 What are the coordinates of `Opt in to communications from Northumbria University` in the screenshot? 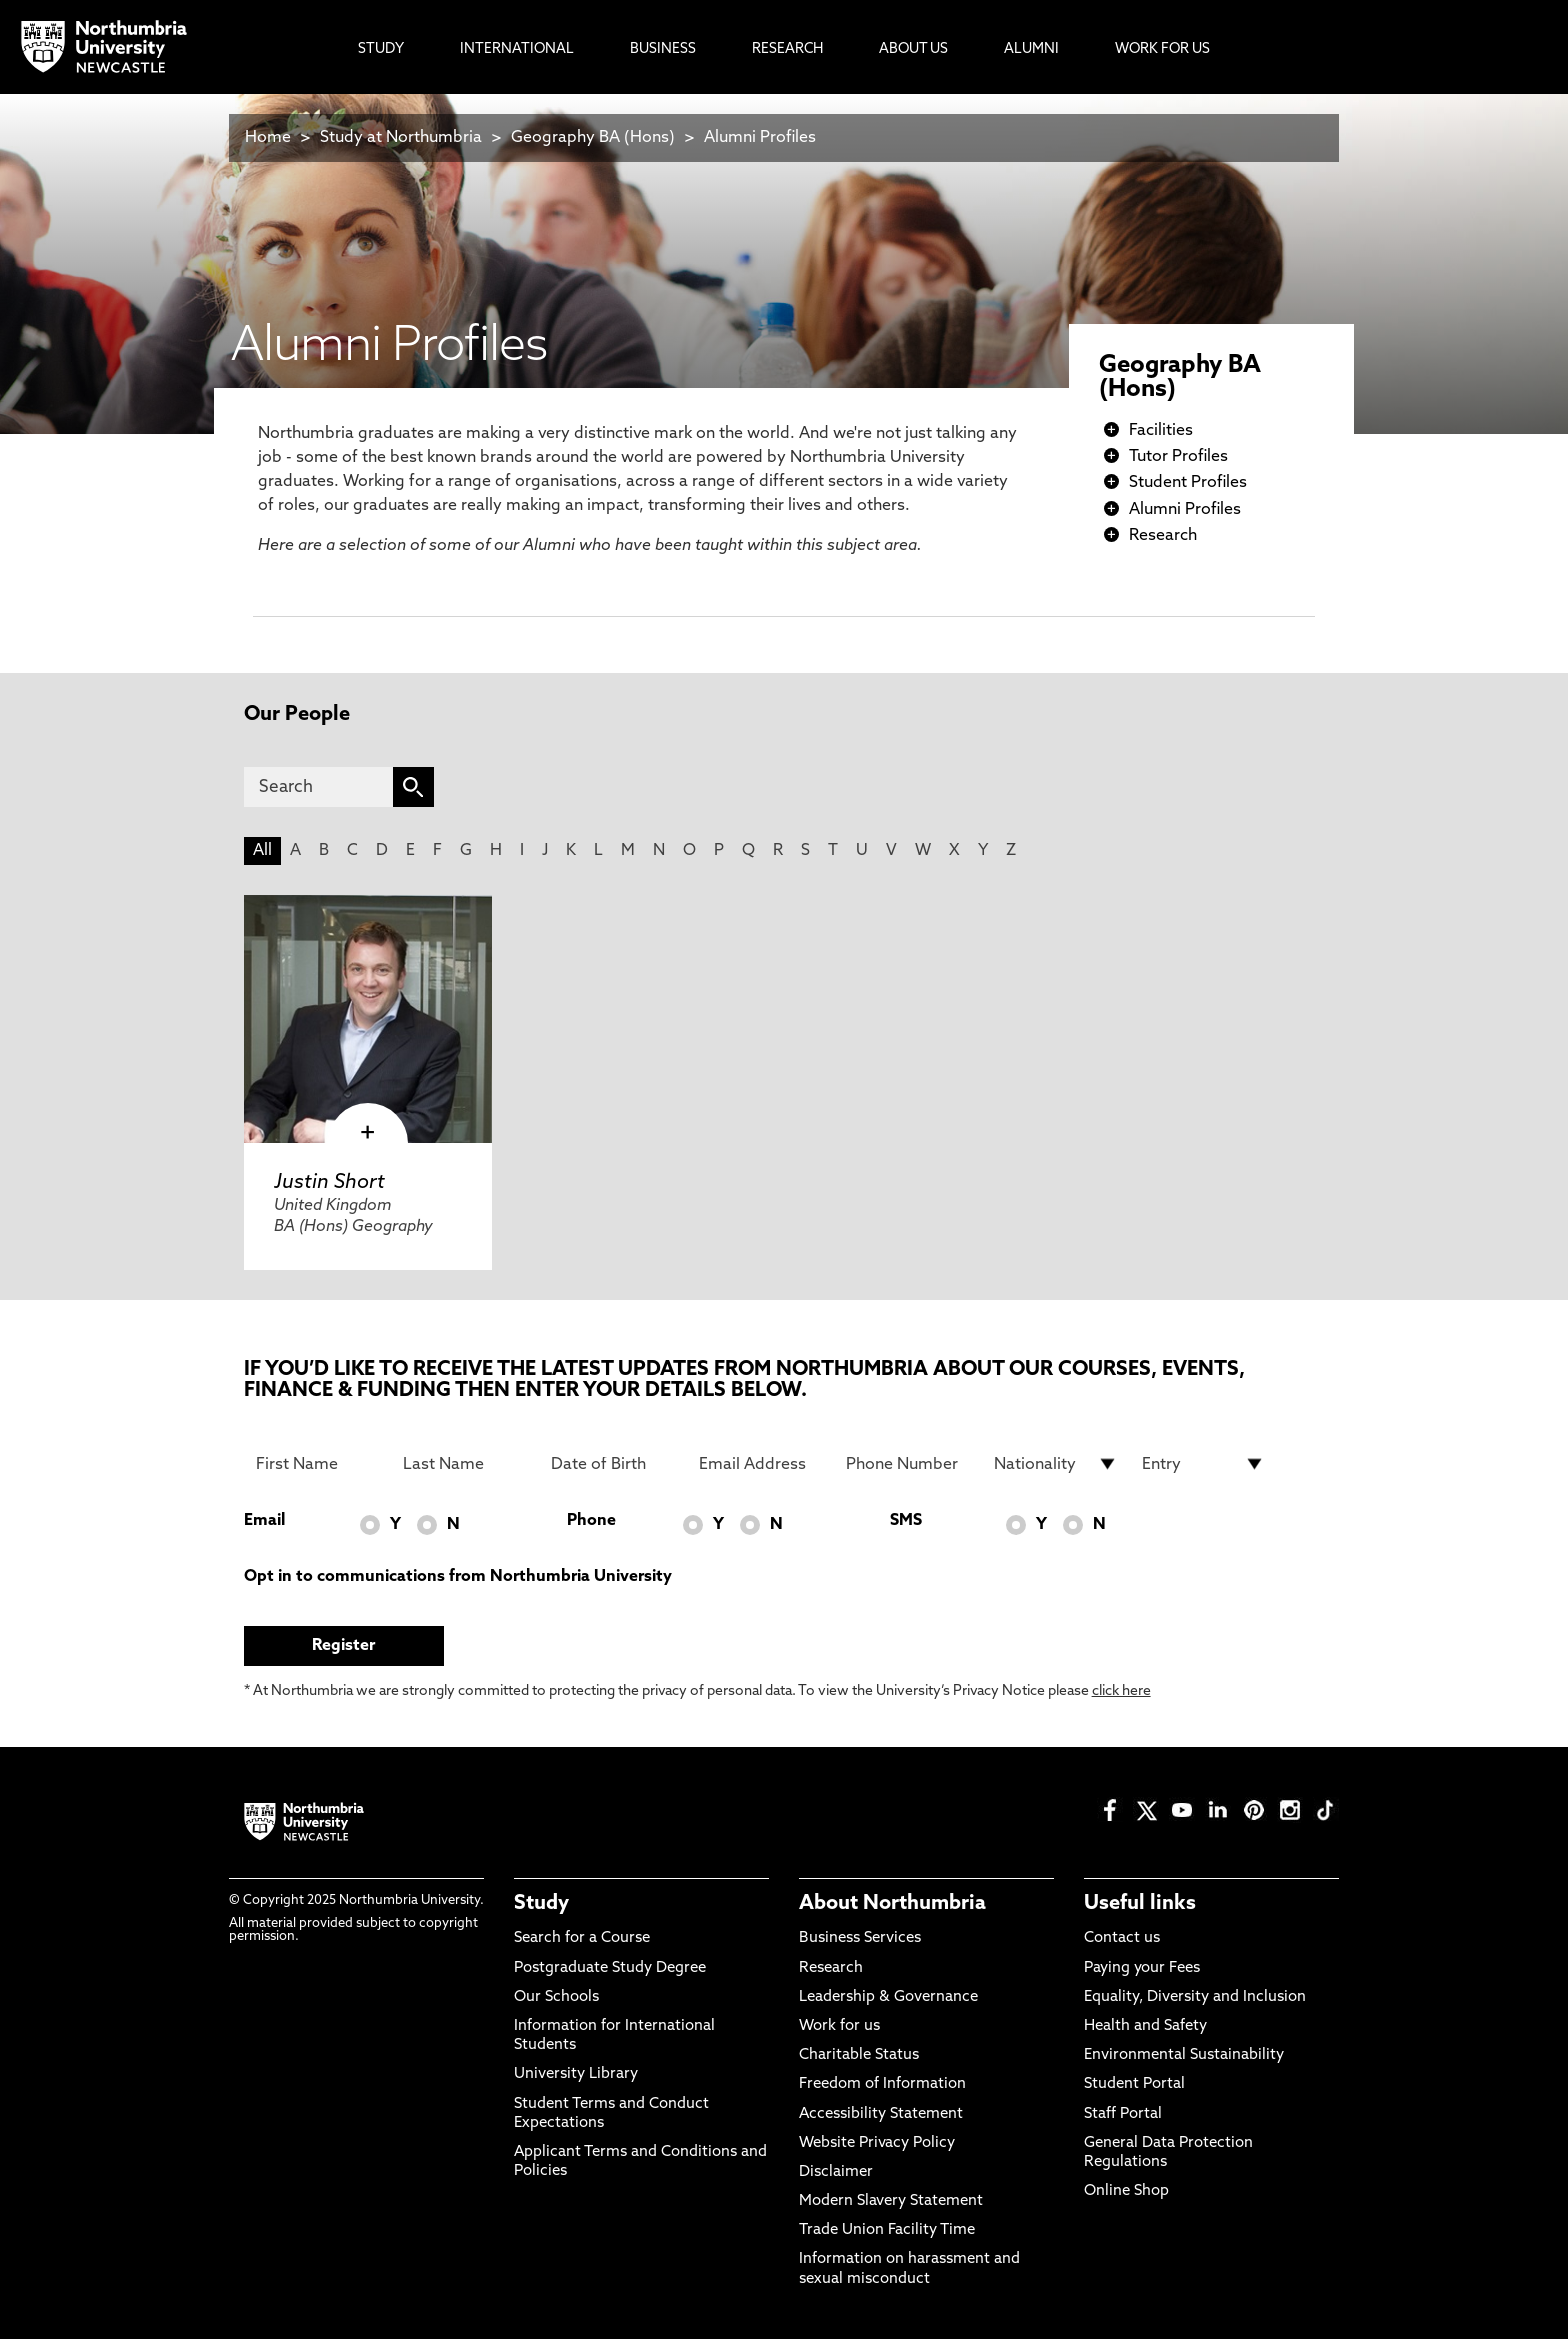 It's located at (458, 1577).